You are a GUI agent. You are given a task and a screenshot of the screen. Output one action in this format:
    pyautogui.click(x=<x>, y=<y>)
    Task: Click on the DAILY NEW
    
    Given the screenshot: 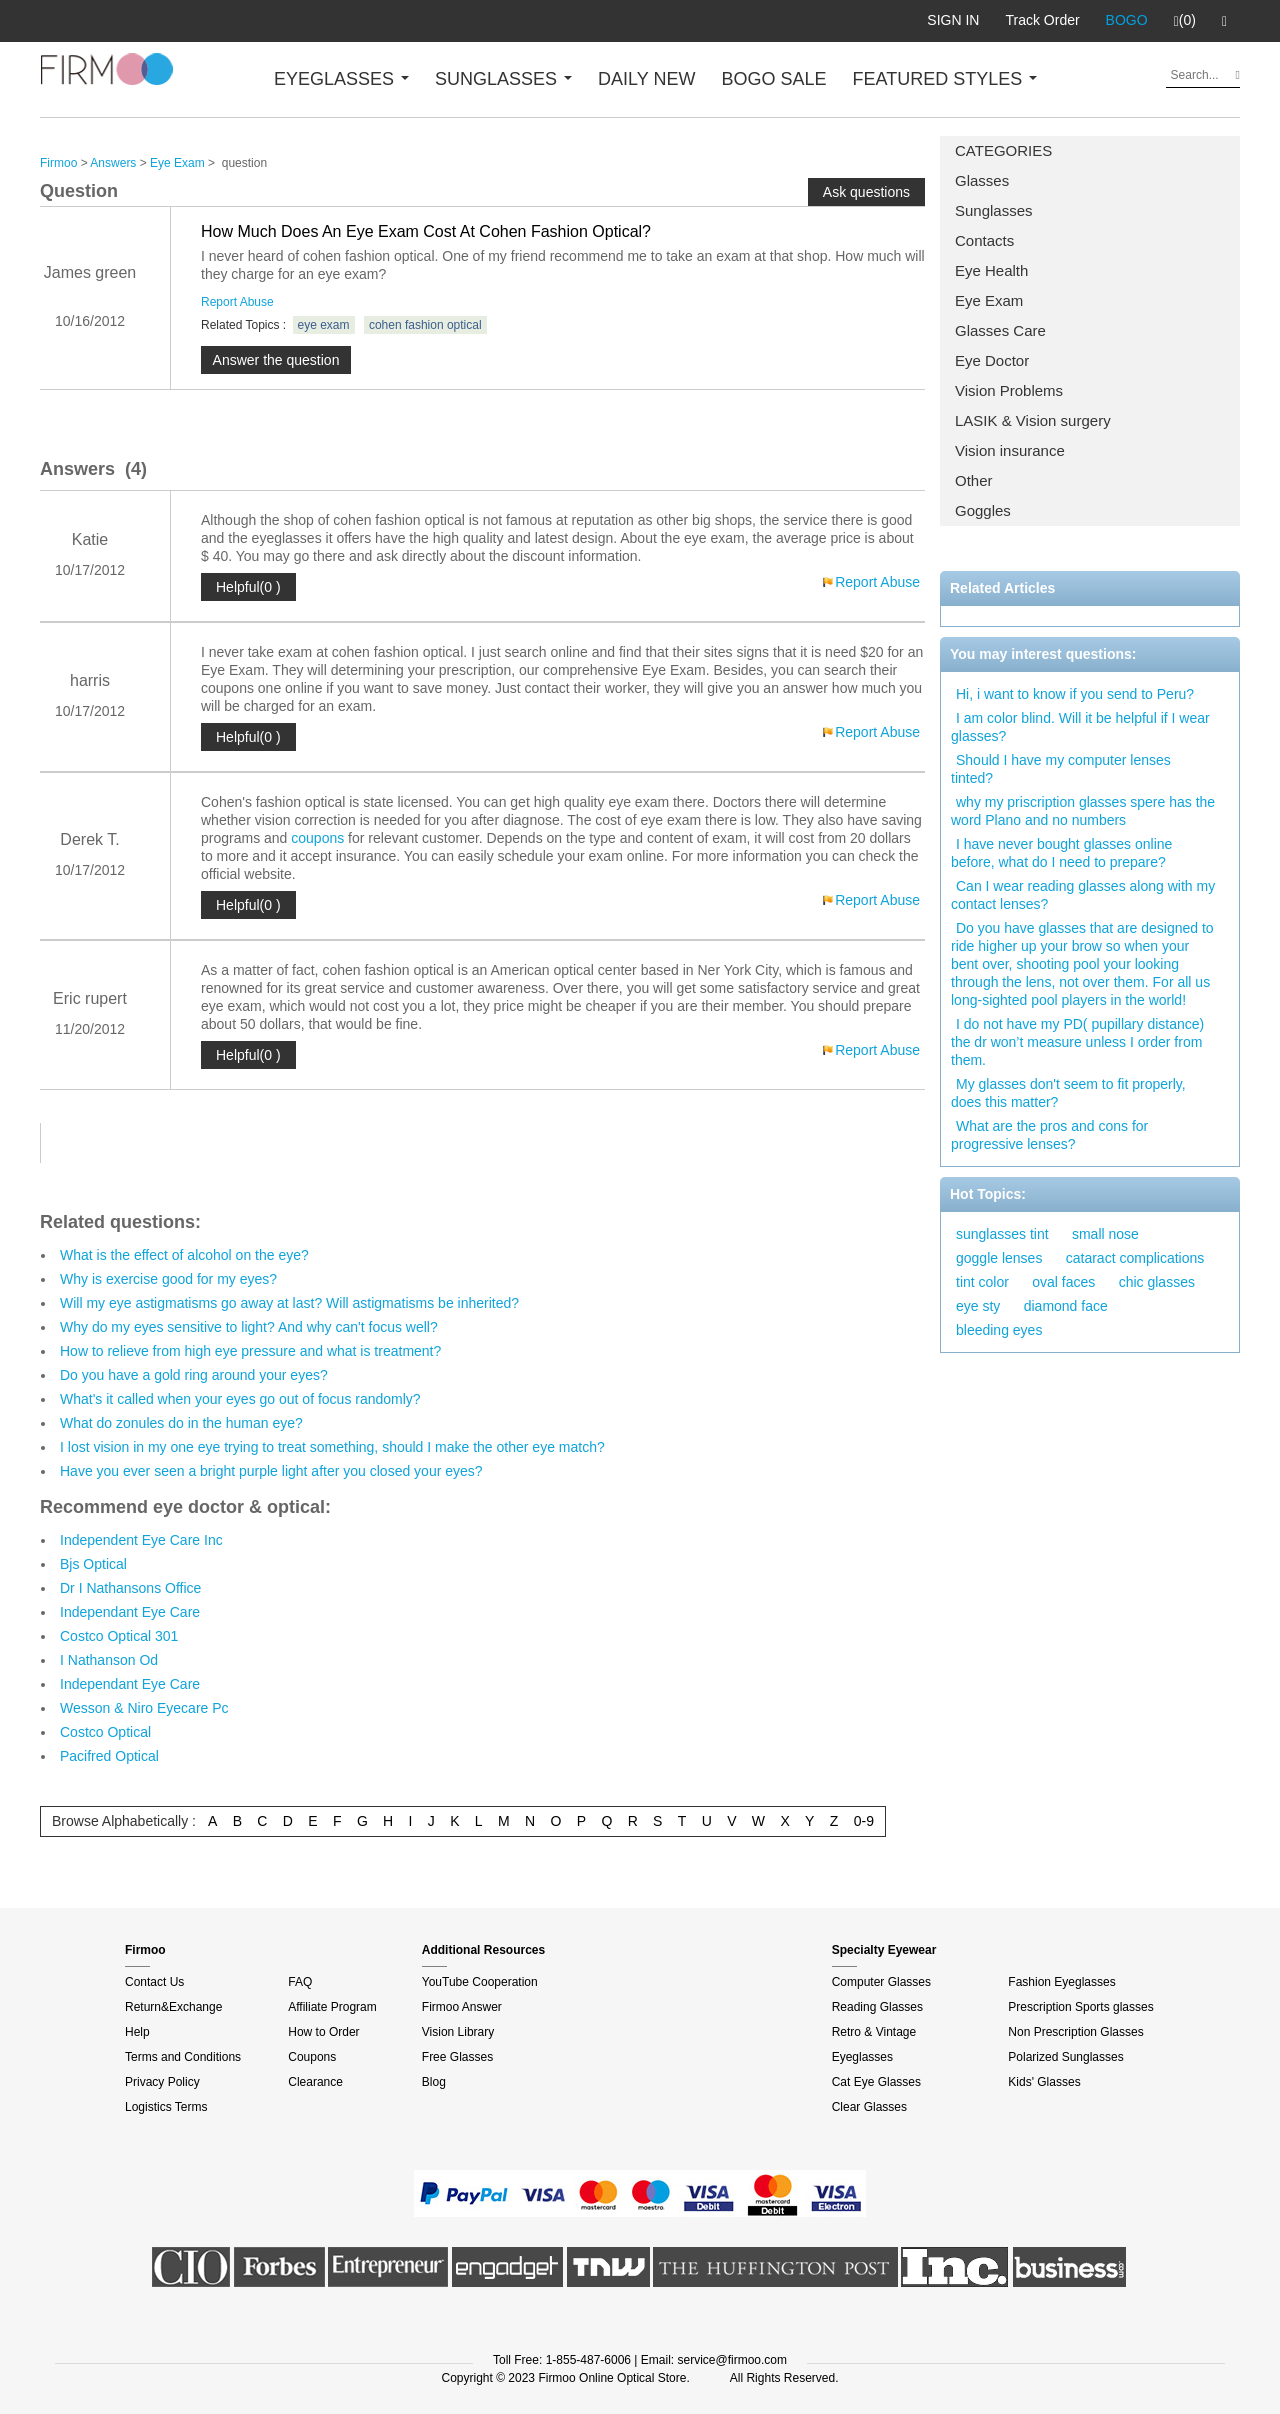 What is the action you would take?
    pyautogui.click(x=646, y=79)
    